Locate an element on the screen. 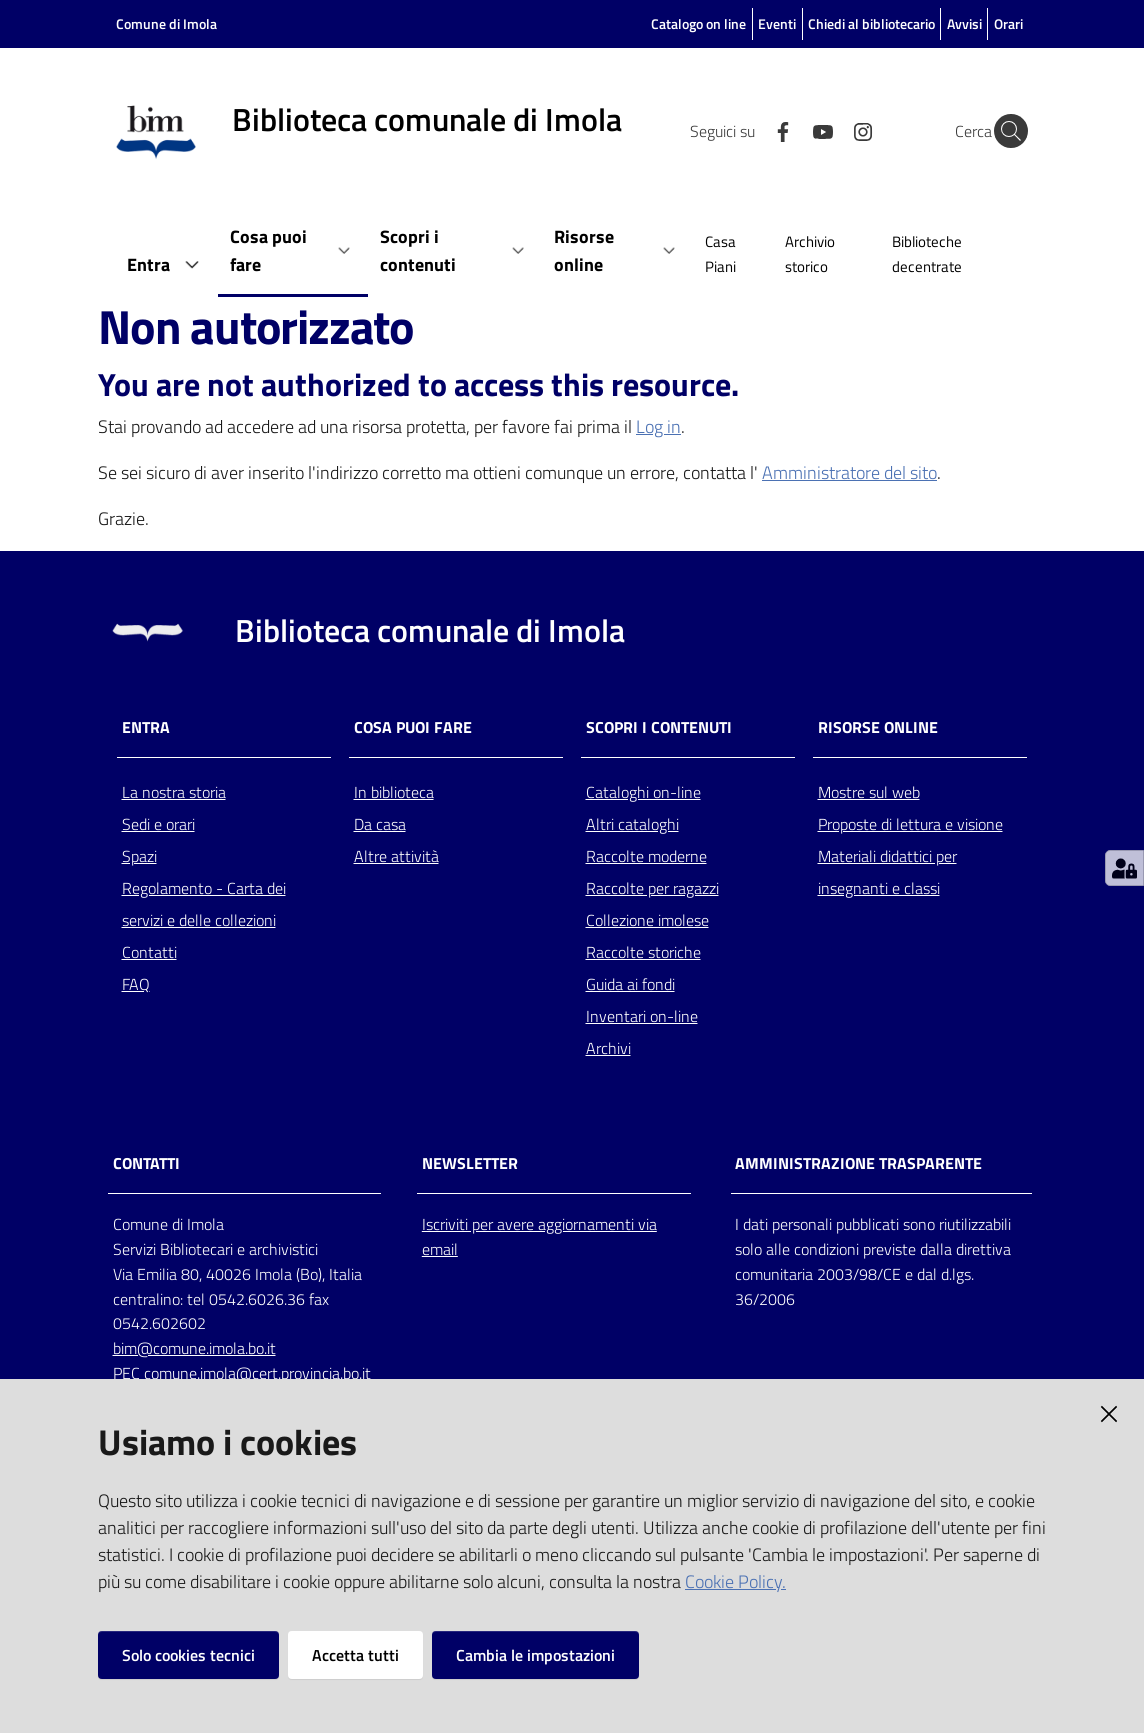 The width and height of the screenshot is (1144, 1733). Risorse online is located at coordinates (878, 727).